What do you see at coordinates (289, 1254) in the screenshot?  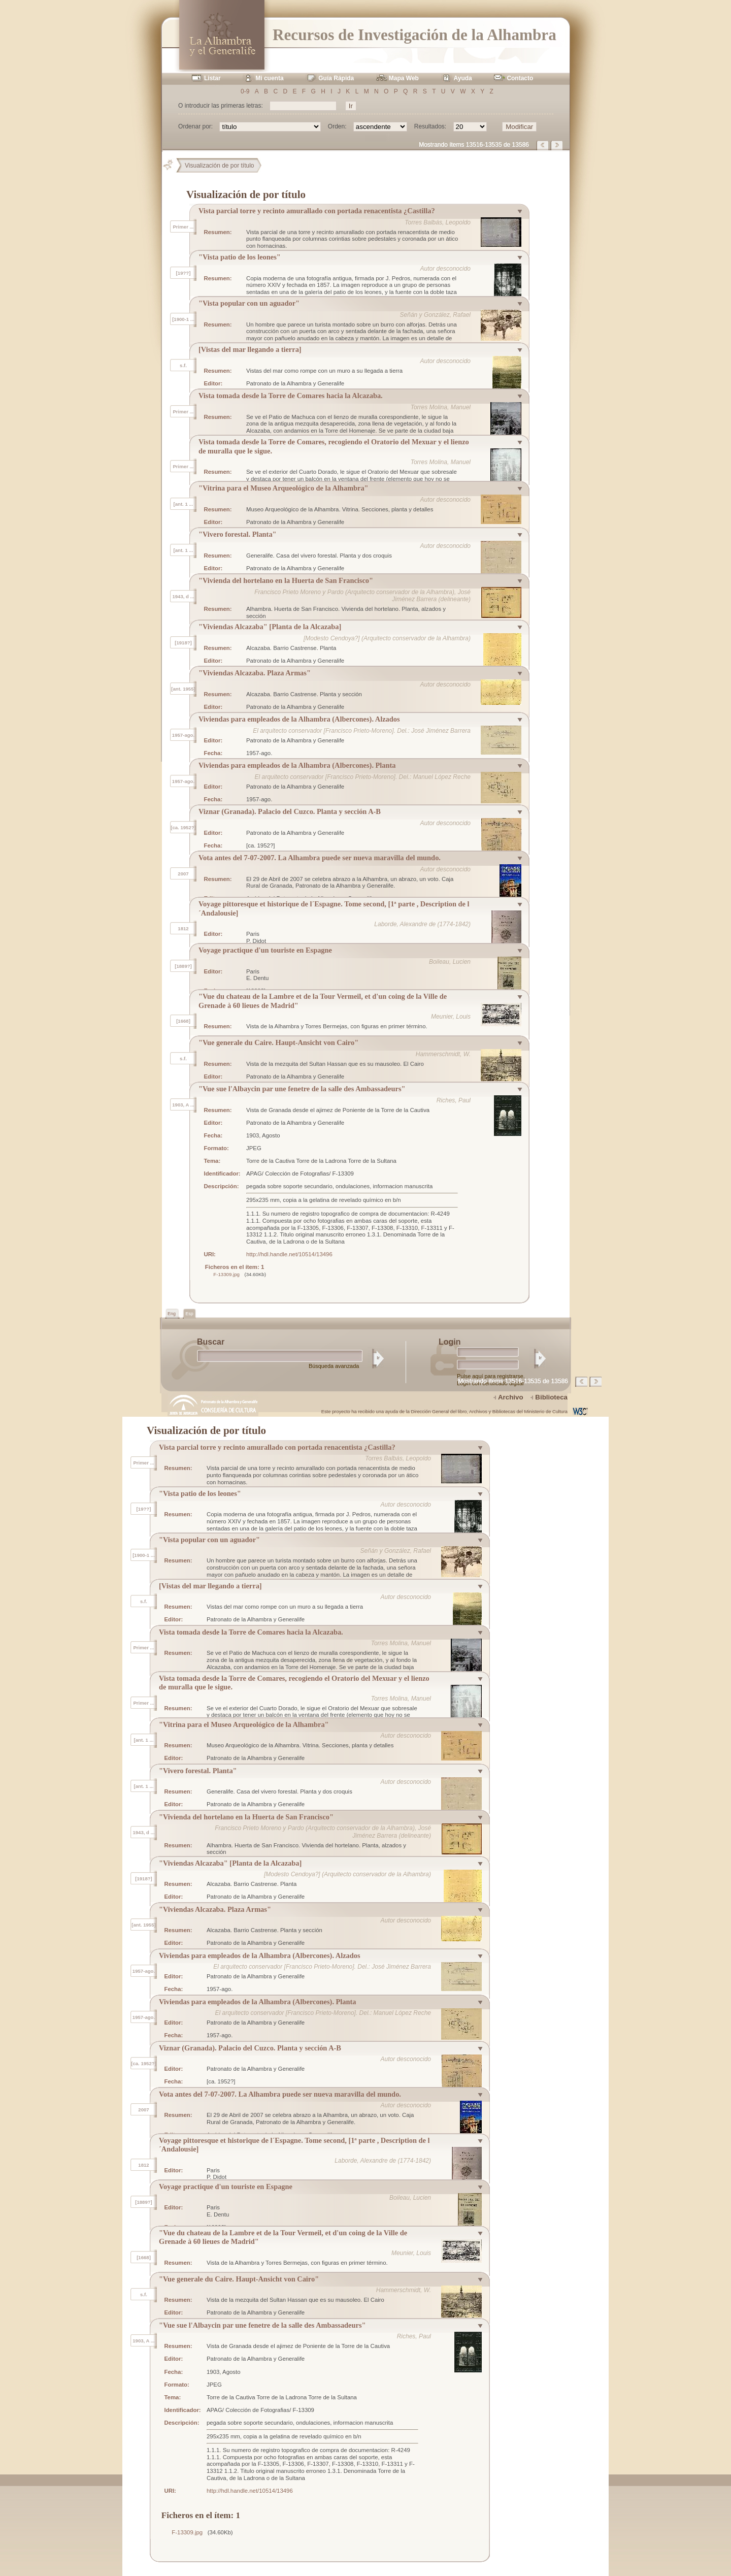 I see `http://hdl.handle.net/10514/13496` at bounding box center [289, 1254].